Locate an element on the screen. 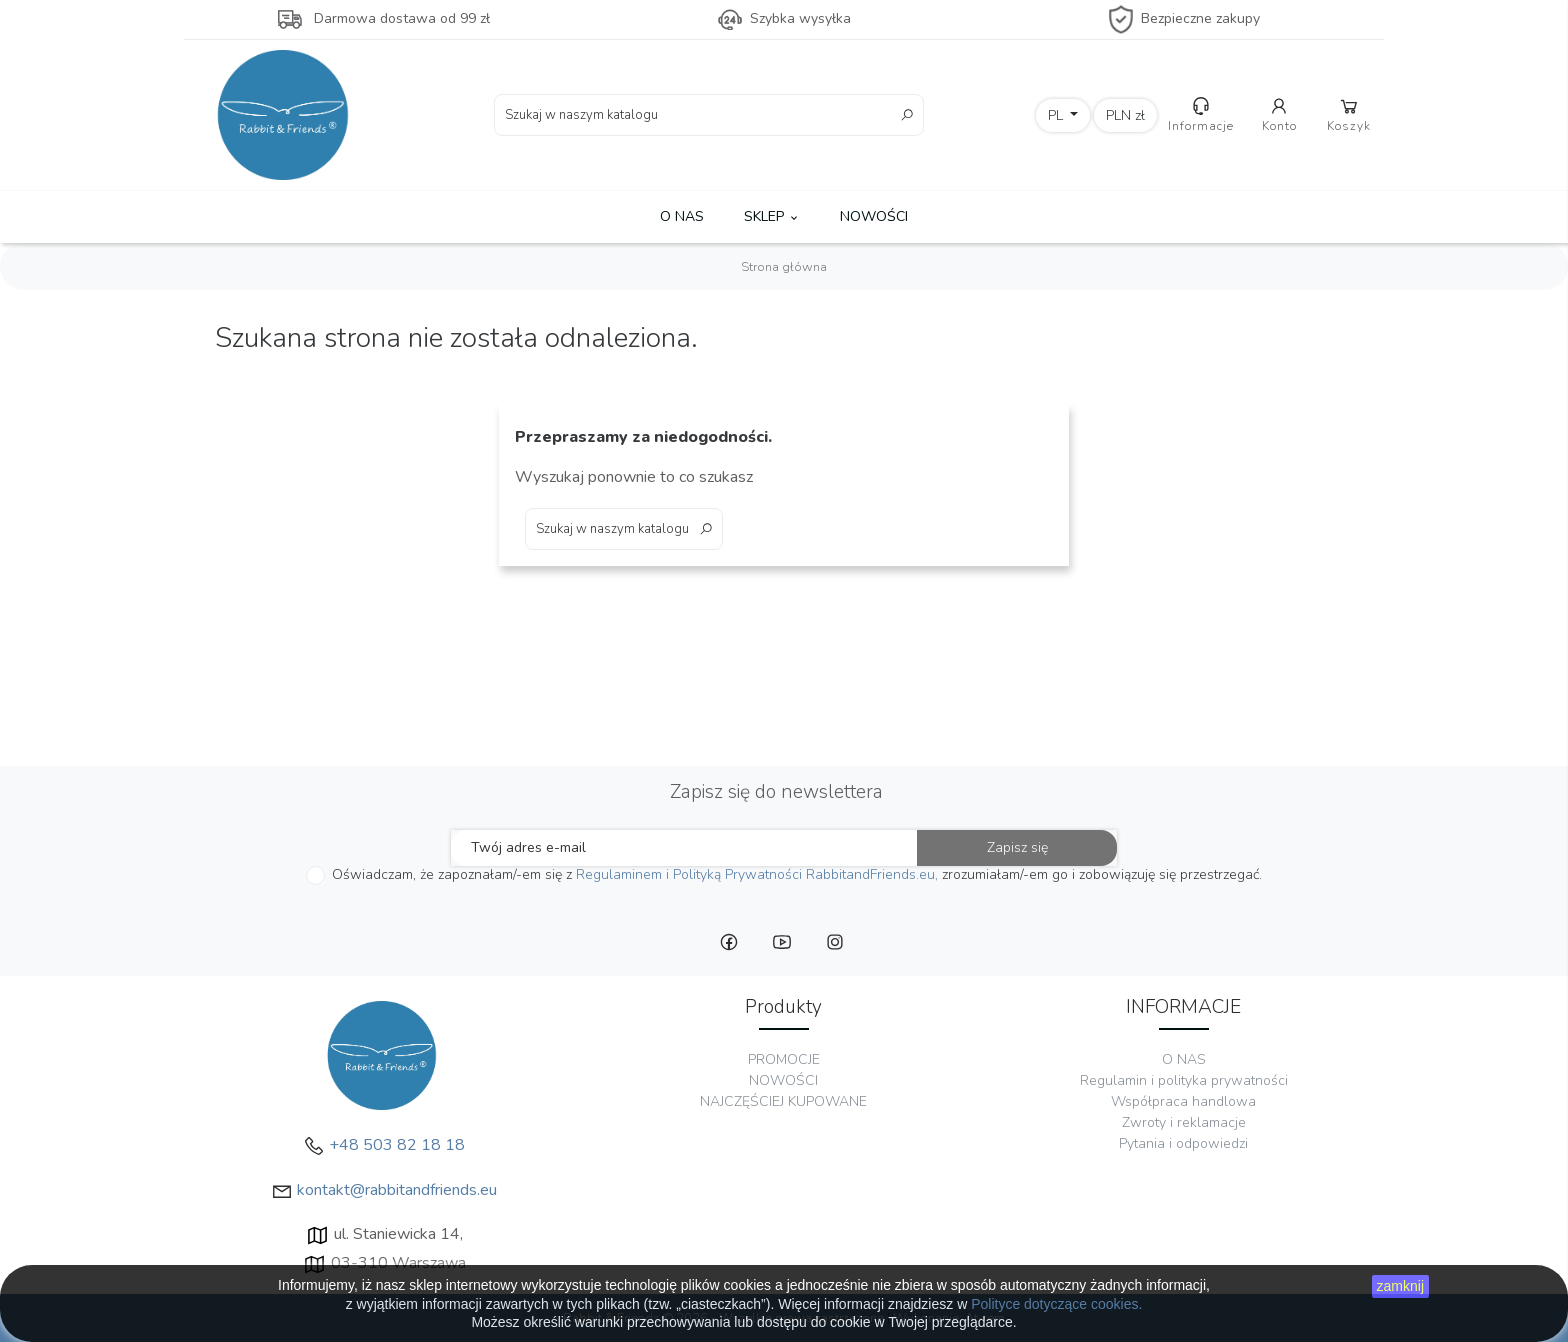 This screenshot has width=1568, height=1342. [Lista rozwijana walut] is located at coordinates (1125, 115).